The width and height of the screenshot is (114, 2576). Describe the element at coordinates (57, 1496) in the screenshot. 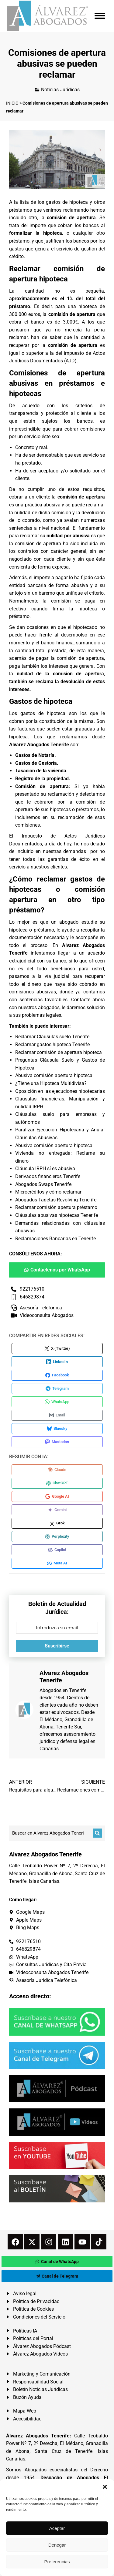

I see `[Compartir en Google AI]` at that location.